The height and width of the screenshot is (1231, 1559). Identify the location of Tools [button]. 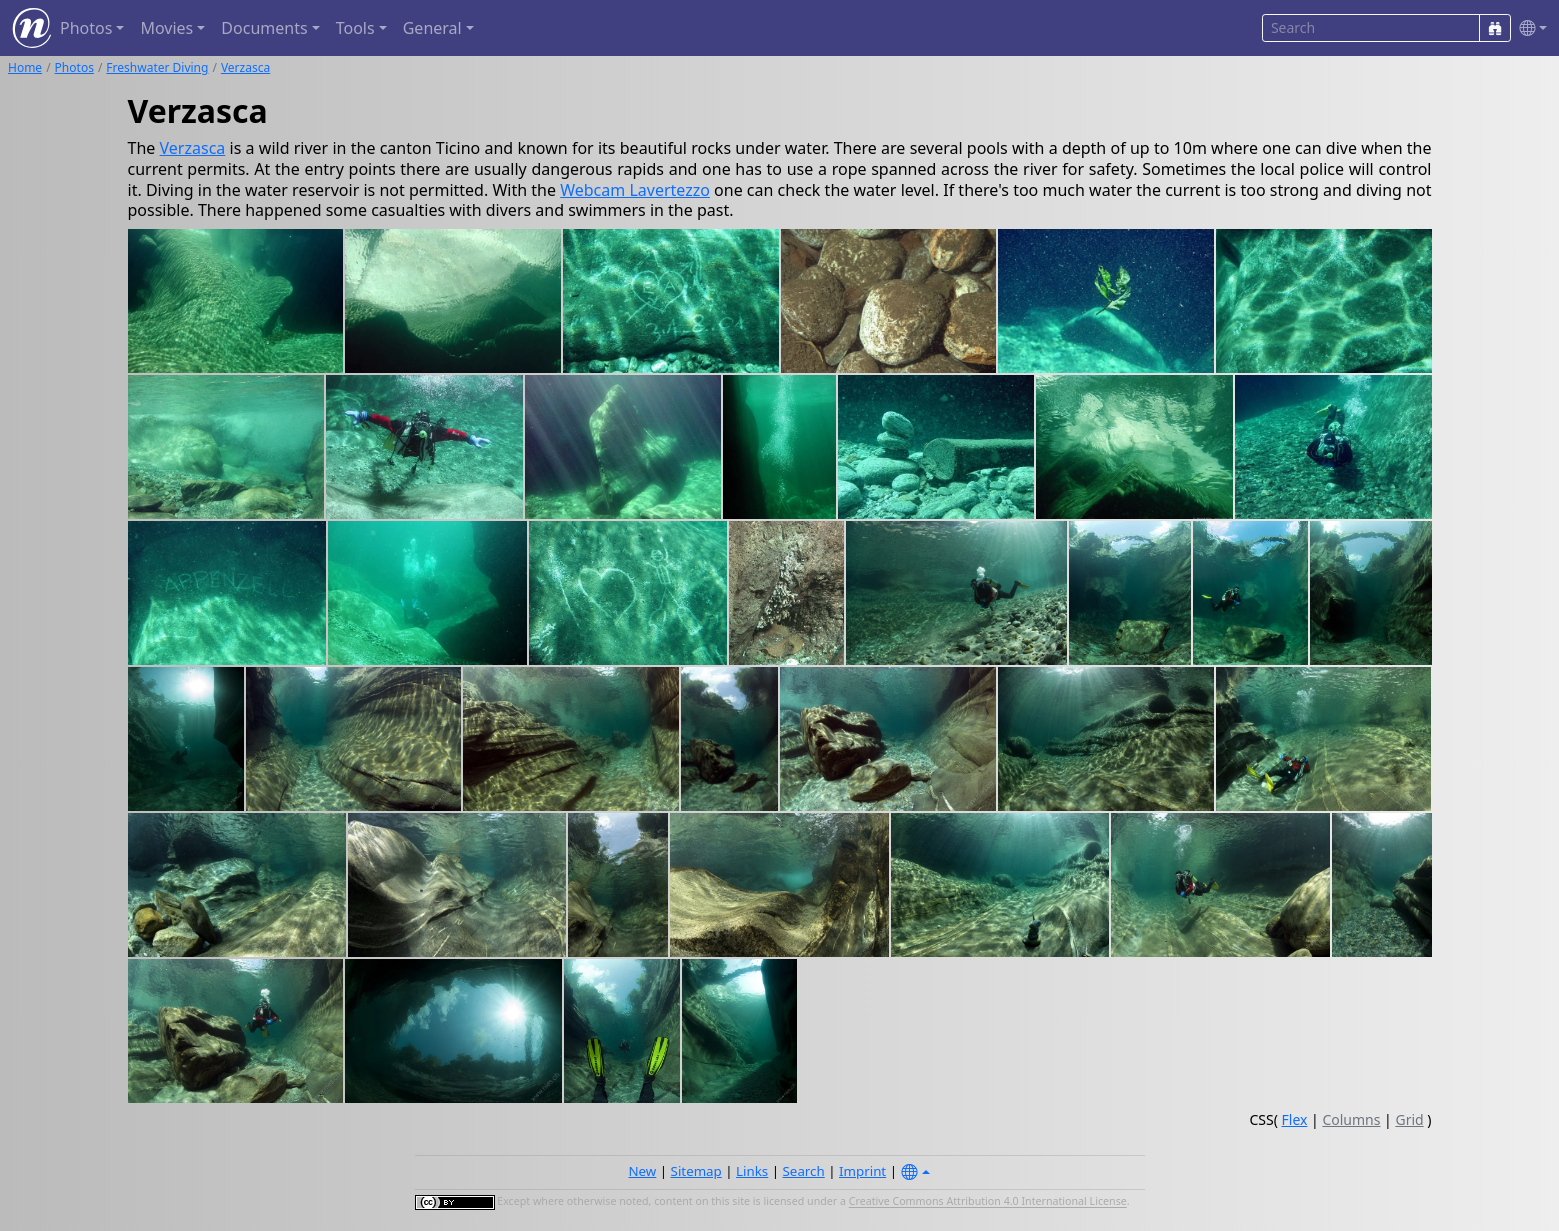
(355, 28).